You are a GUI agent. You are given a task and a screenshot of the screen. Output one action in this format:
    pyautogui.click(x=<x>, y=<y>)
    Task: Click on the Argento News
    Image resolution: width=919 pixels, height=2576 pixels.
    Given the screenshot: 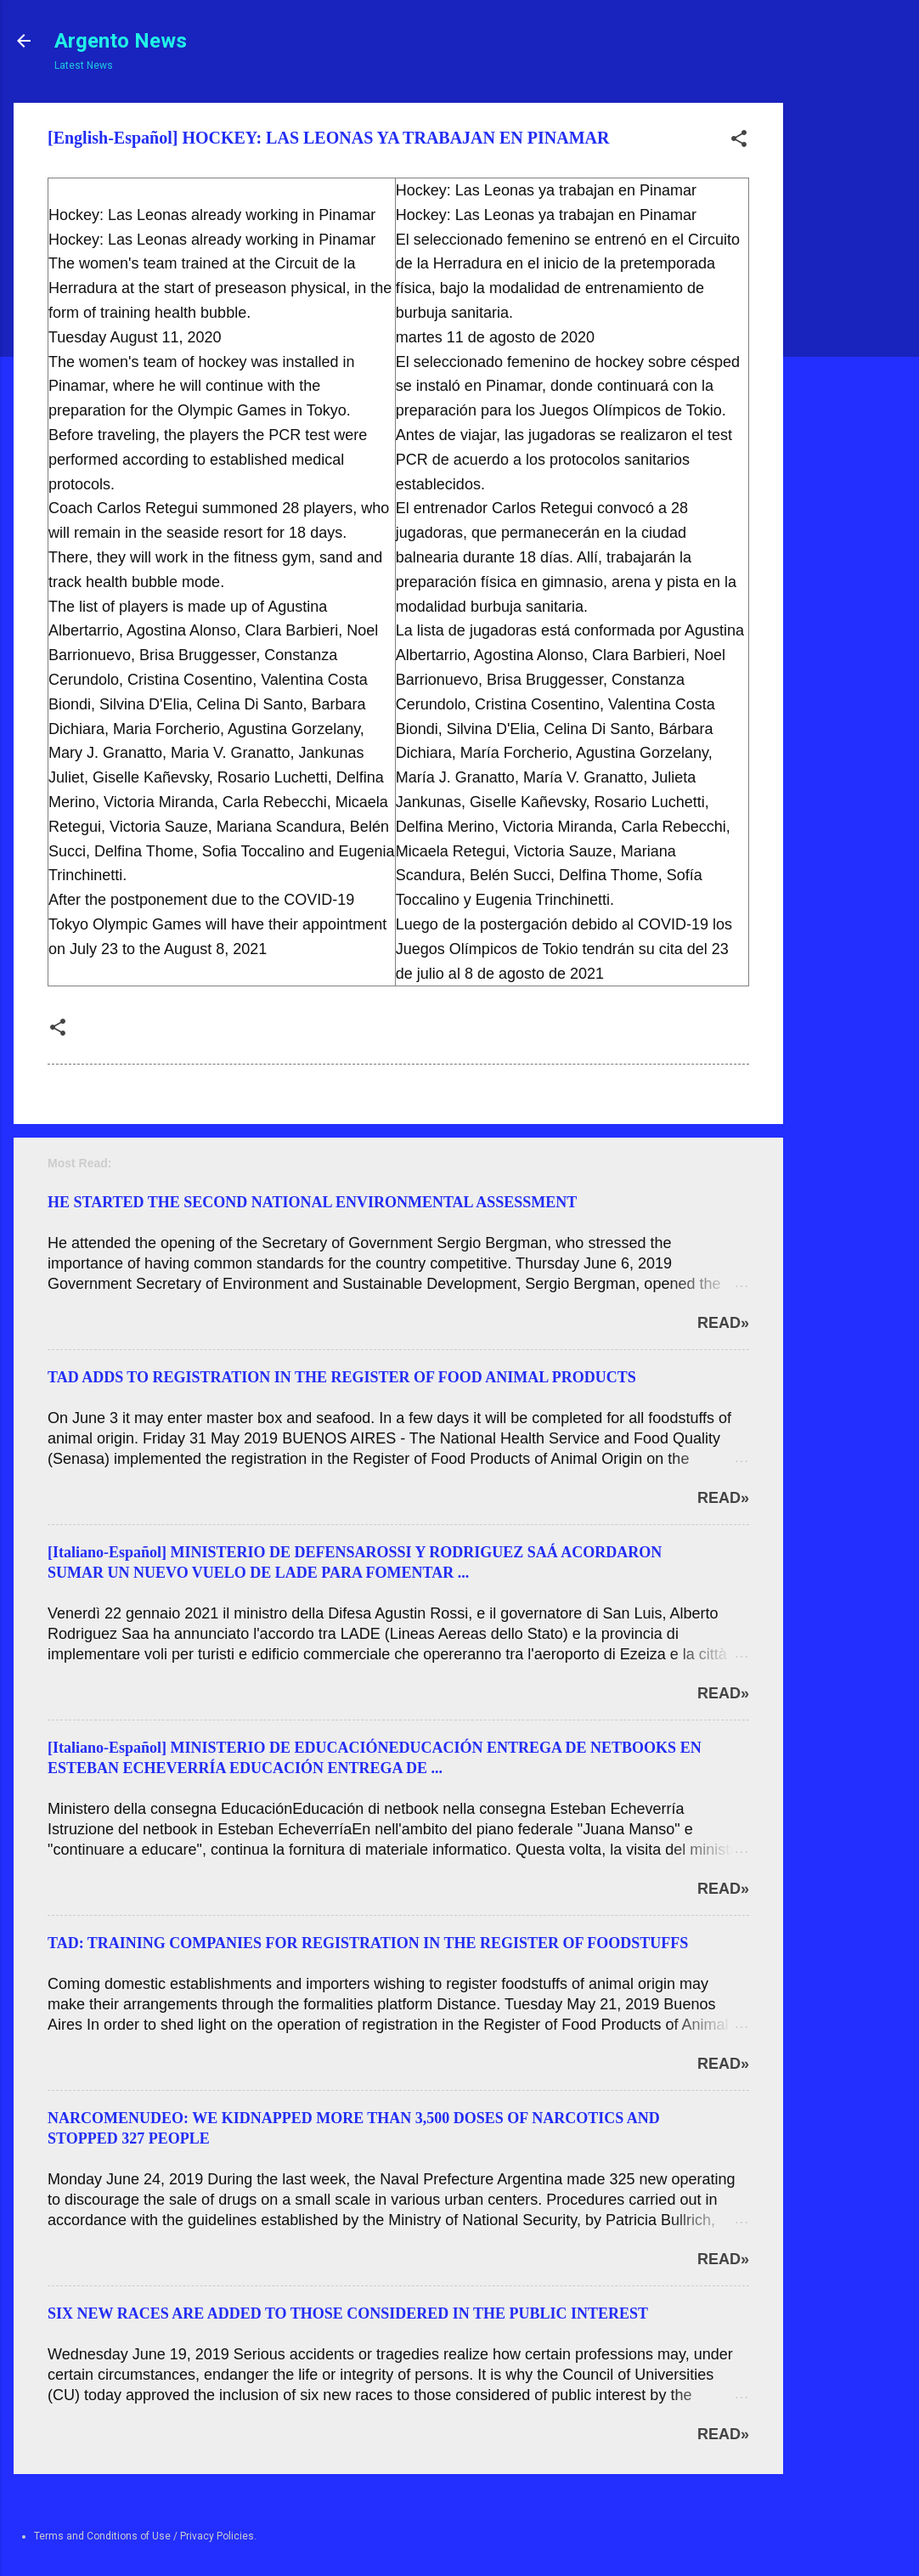 What is the action you would take?
    pyautogui.click(x=120, y=41)
    